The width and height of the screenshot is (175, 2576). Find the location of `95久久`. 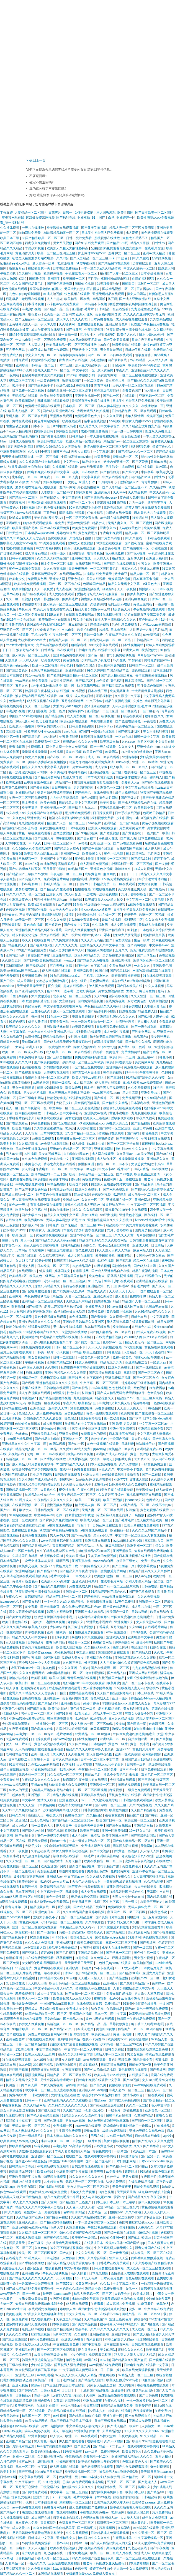

95久久 is located at coordinates (5, 477).